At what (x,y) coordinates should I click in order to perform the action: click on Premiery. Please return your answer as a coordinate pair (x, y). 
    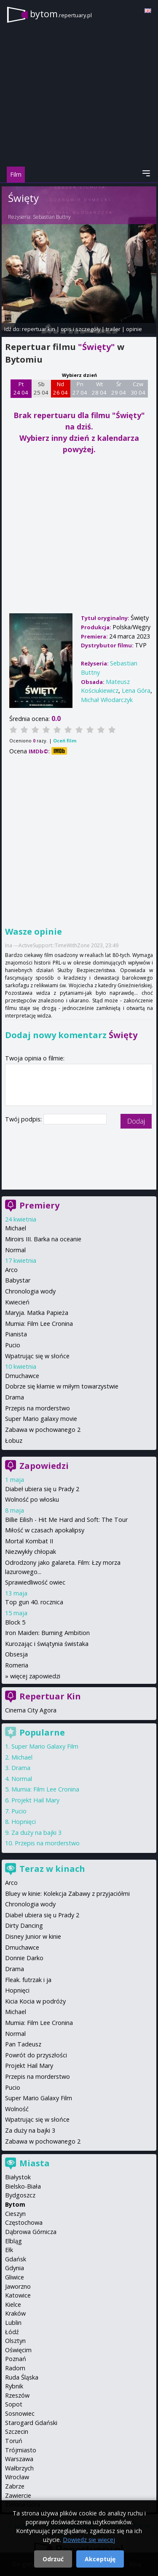
    Looking at the image, I should click on (39, 1205).